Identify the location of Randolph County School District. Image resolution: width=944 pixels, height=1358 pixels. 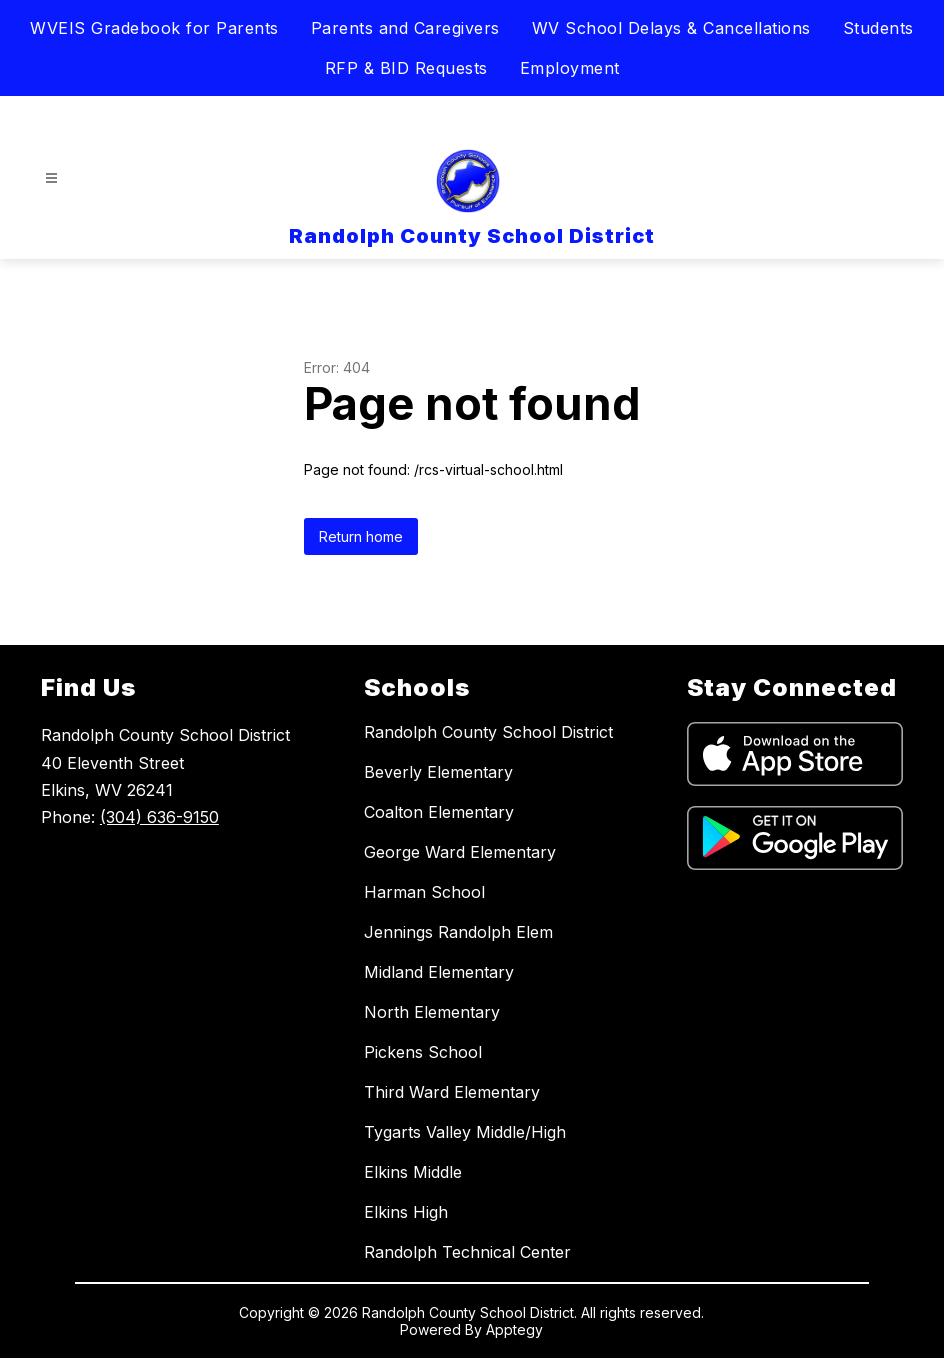
(488, 732).